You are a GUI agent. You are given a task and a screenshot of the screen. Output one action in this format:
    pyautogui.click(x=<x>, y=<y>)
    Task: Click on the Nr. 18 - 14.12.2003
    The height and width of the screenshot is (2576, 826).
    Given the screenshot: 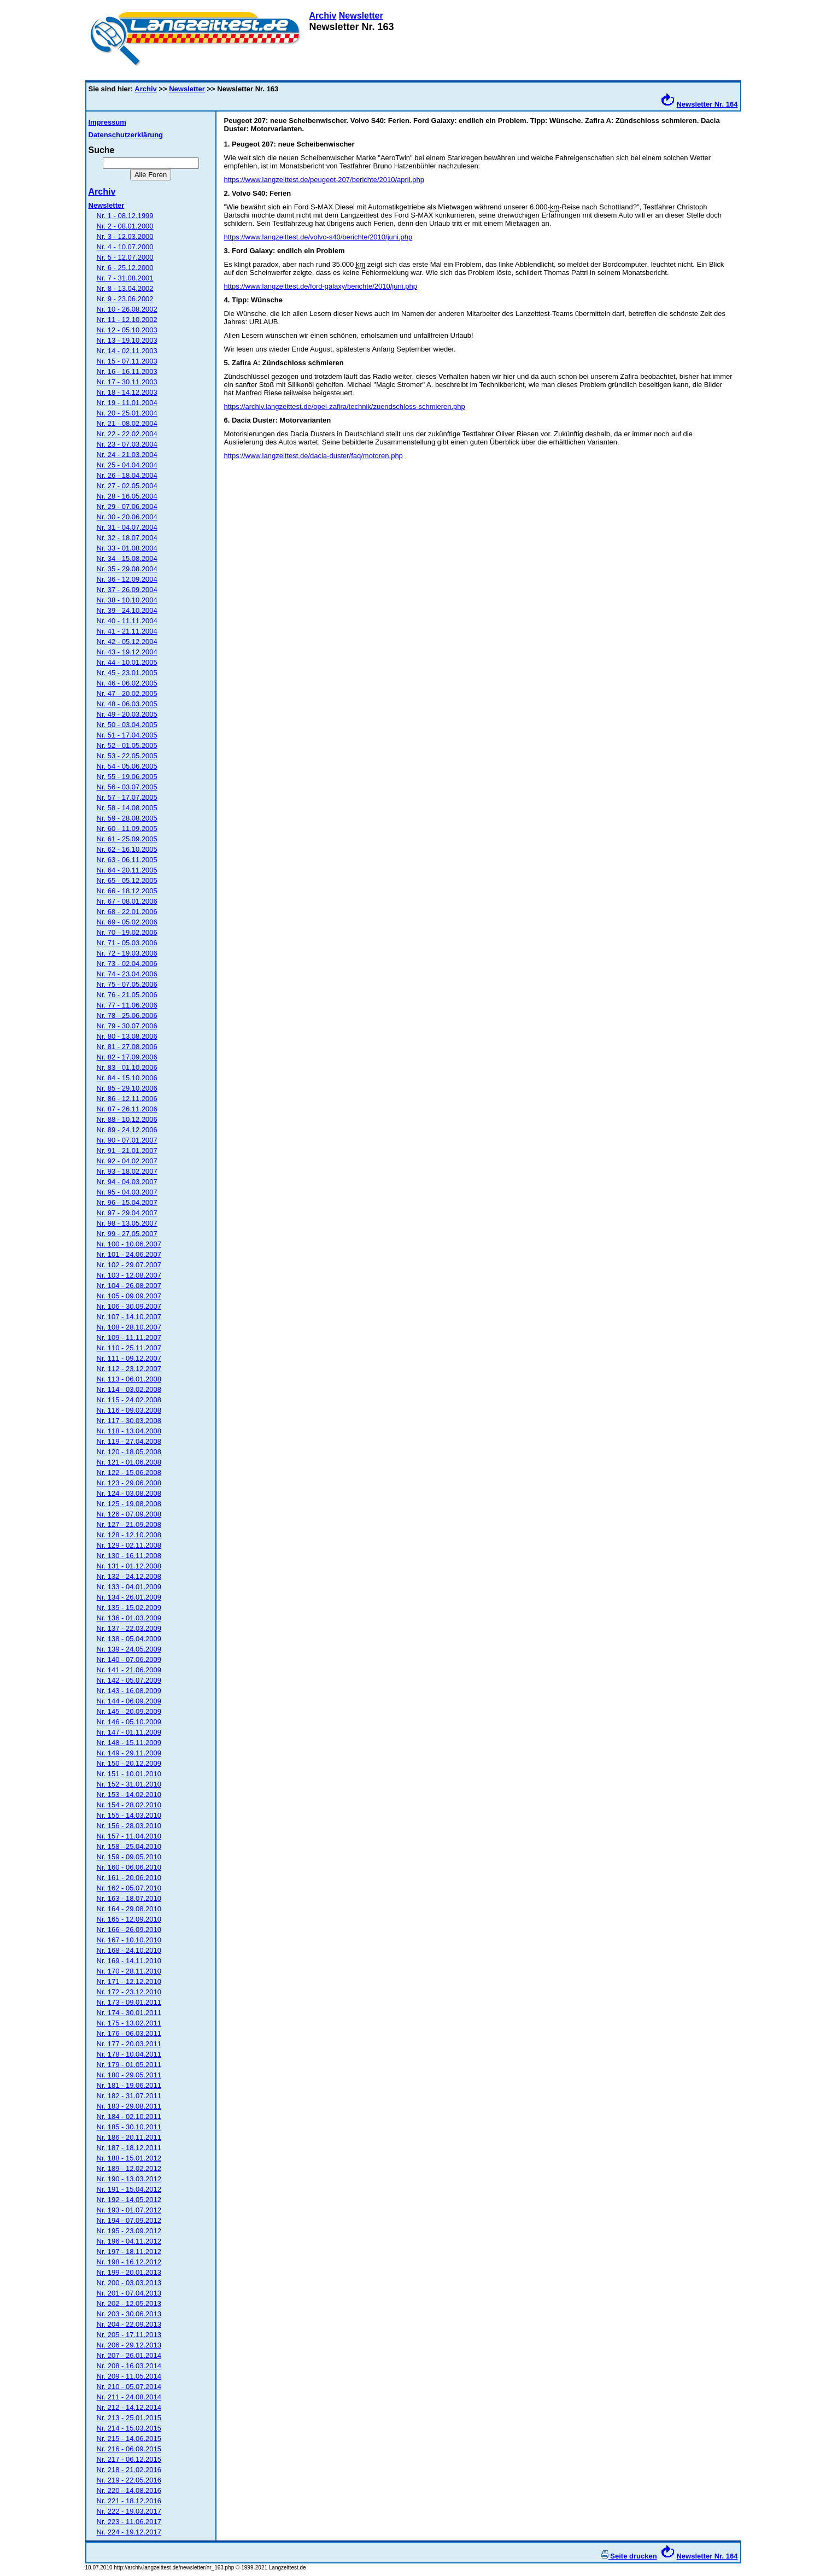 What is the action you would take?
    pyautogui.click(x=127, y=392)
    